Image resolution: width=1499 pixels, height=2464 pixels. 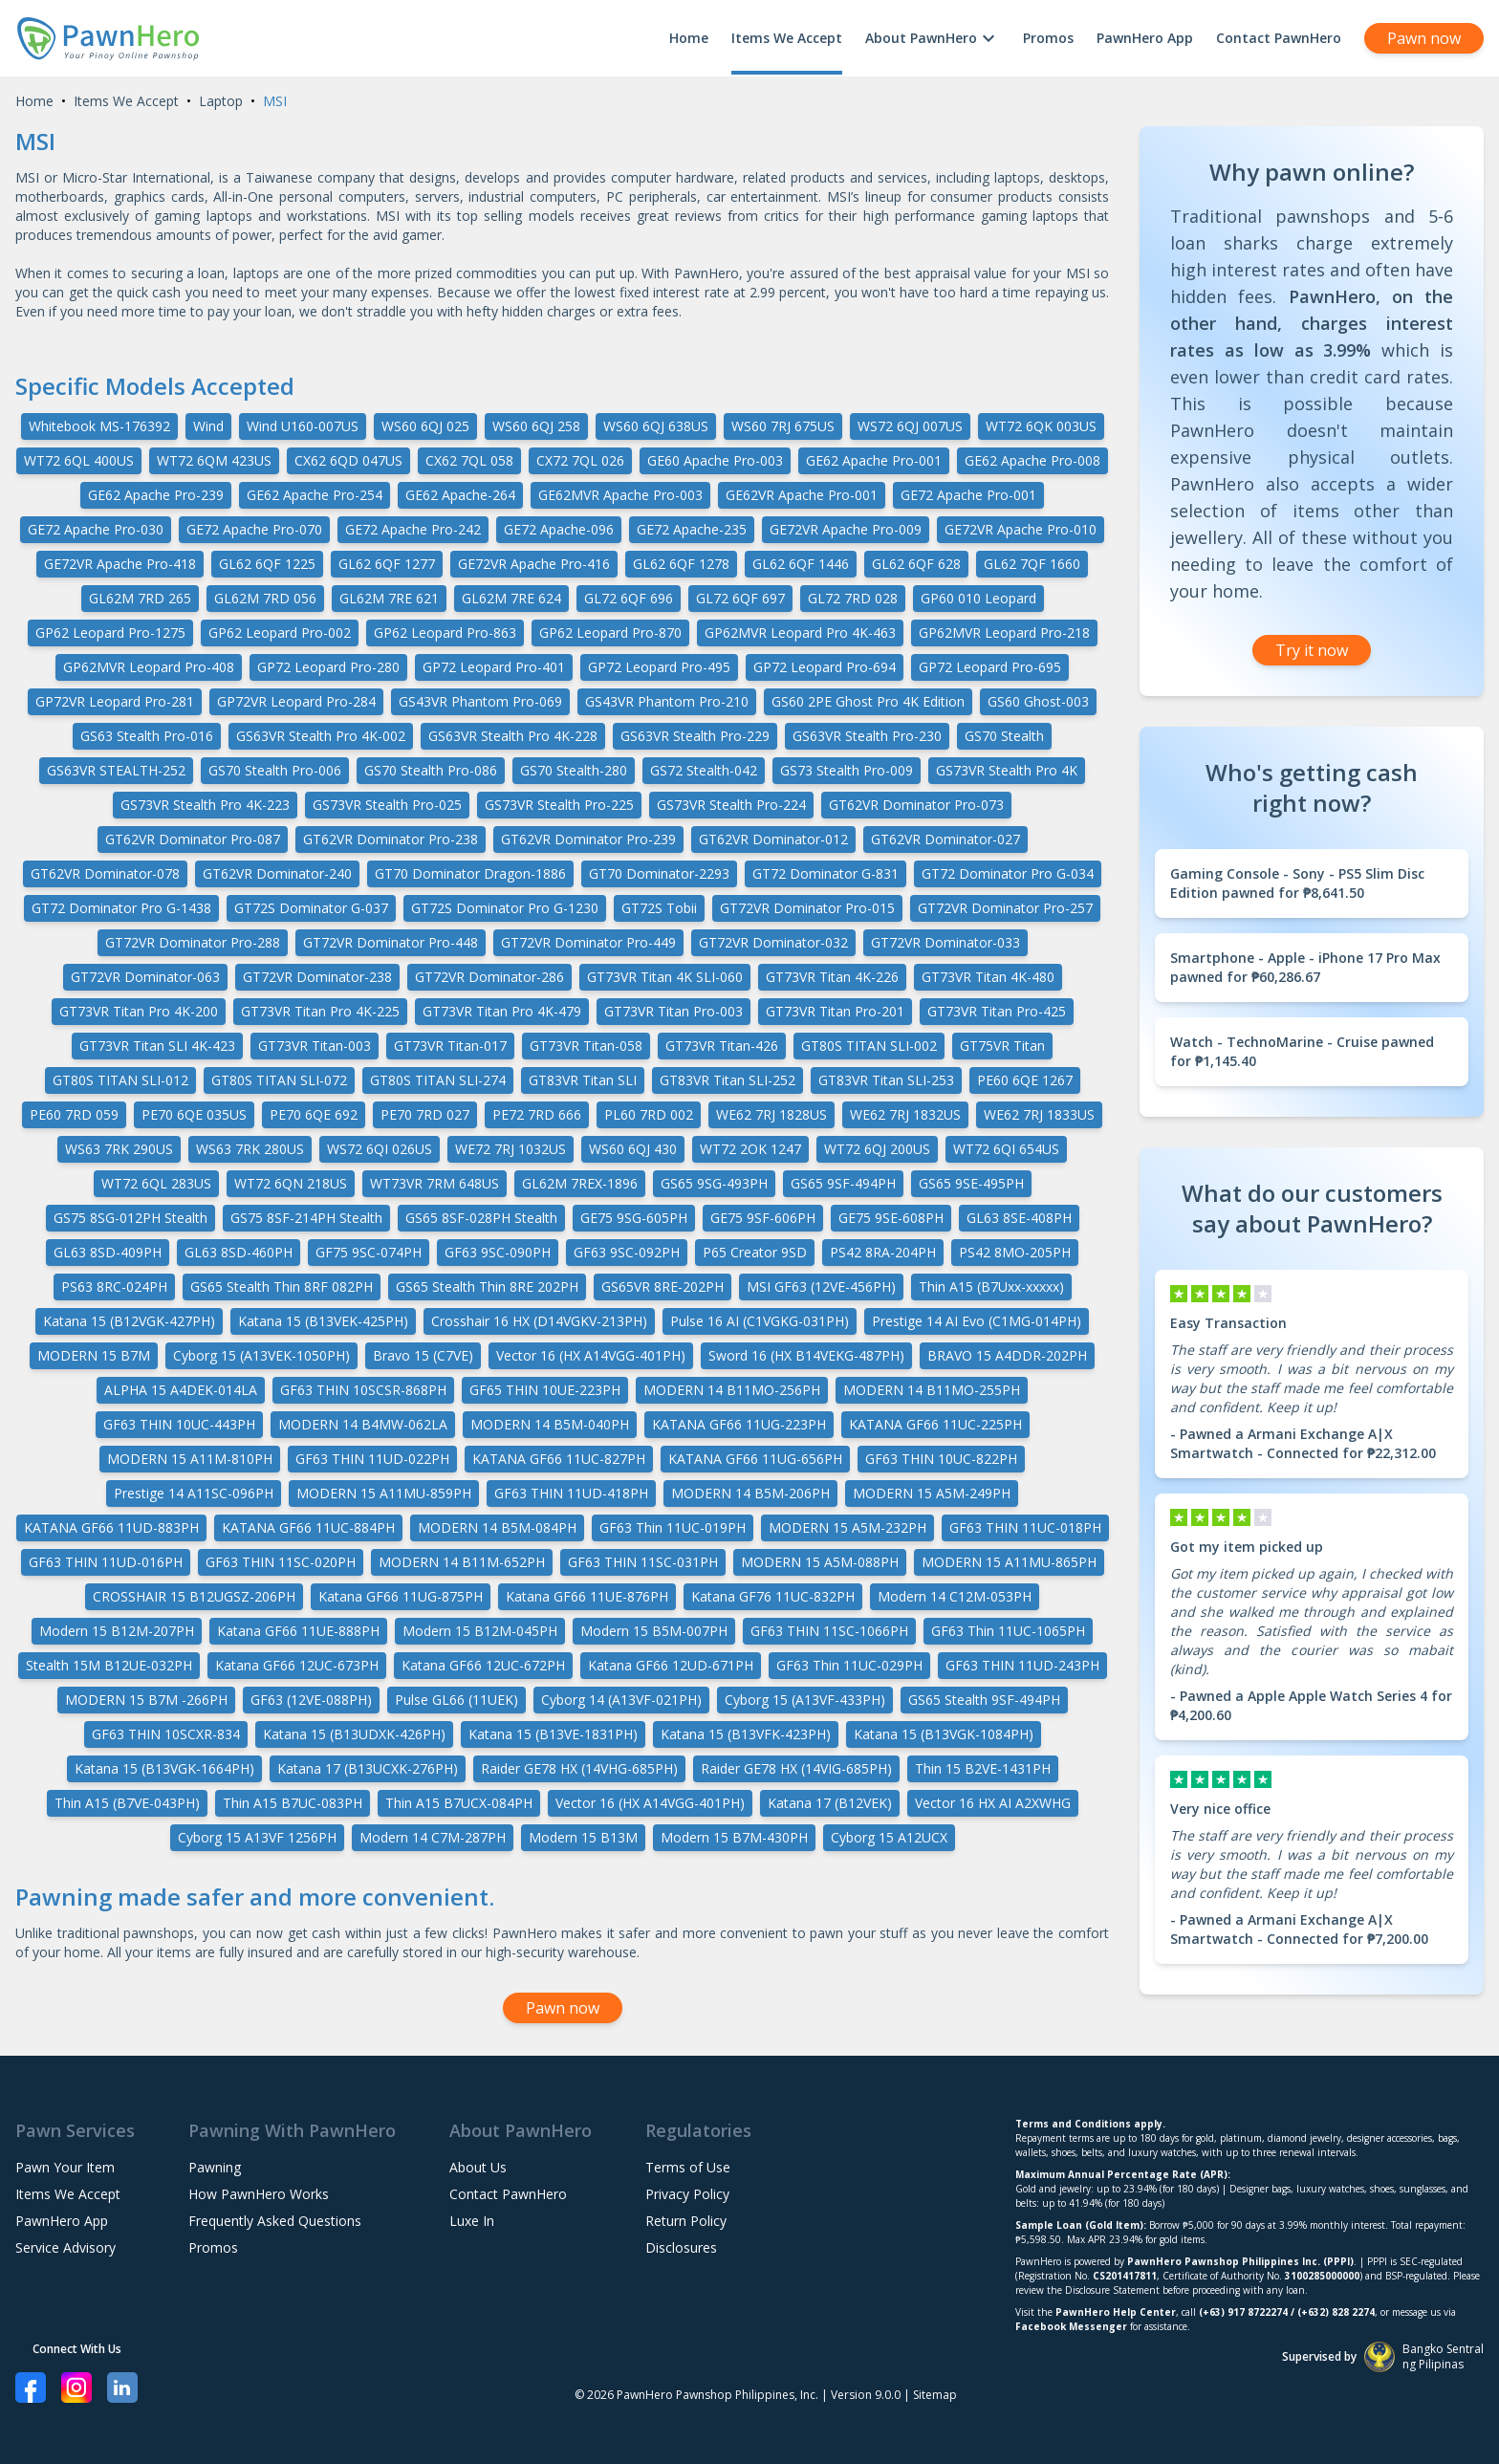 What do you see at coordinates (1032, 460) in the screenshot?
I see `GE62 Apache Pro-008` at bounding box center [1032, 460].